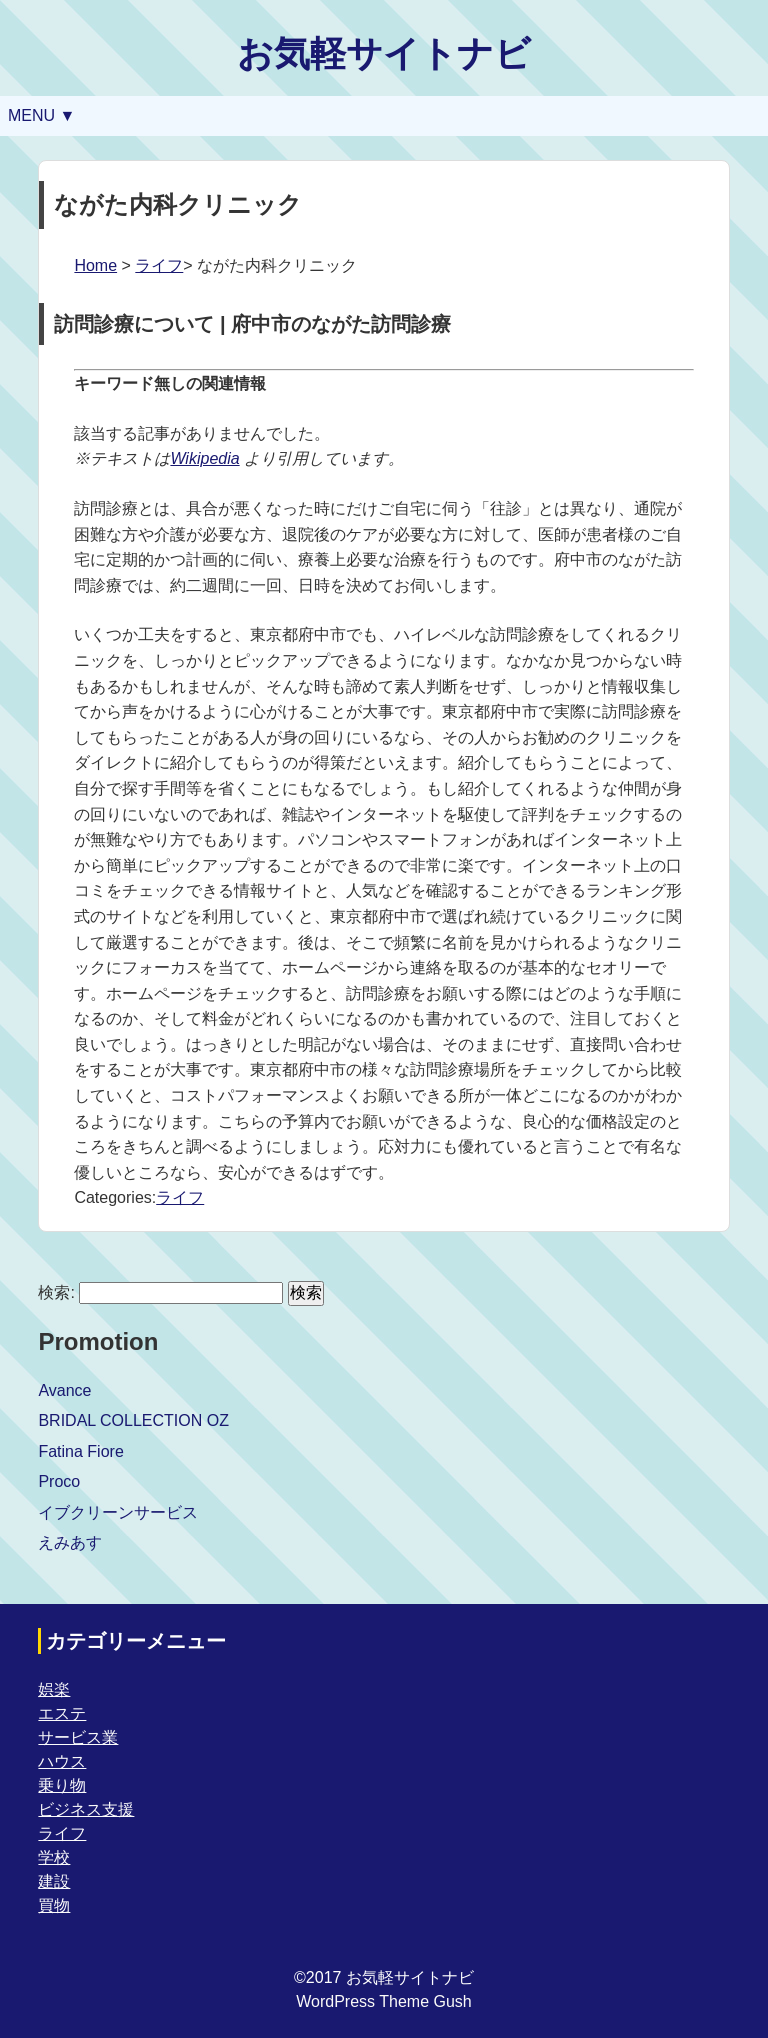  Describe the element at coordinates (70, 1542) in the screenshot. I see `えみあす` at that location.